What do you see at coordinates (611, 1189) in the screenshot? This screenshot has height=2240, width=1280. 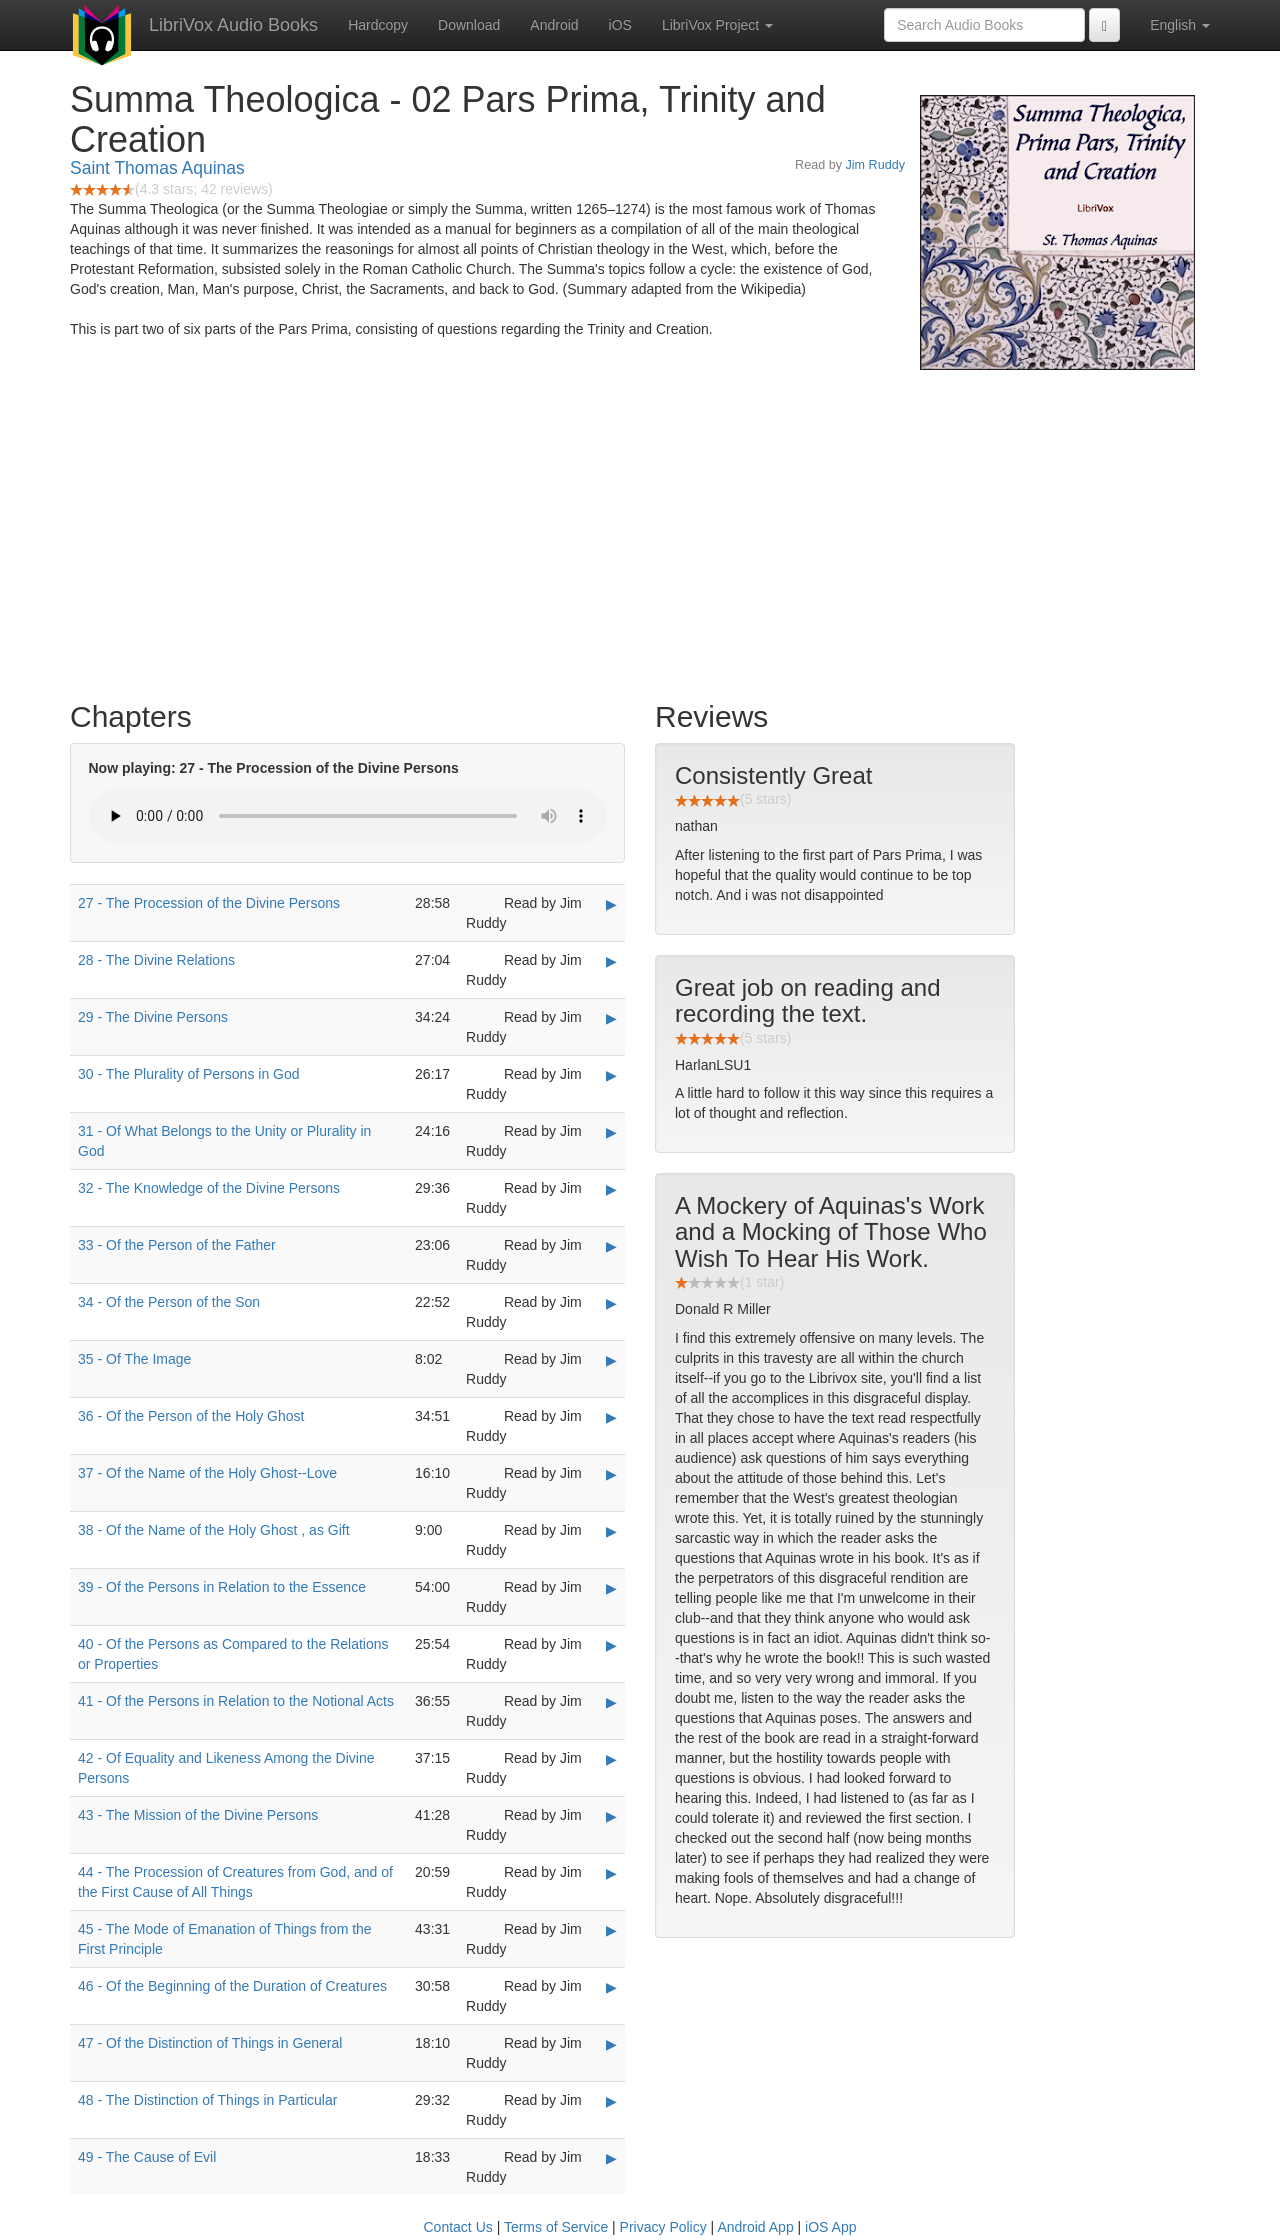 I see `▶ [Play 32 - The Knowledge of the Divine Persons]` at bounding box center [611, 1189].